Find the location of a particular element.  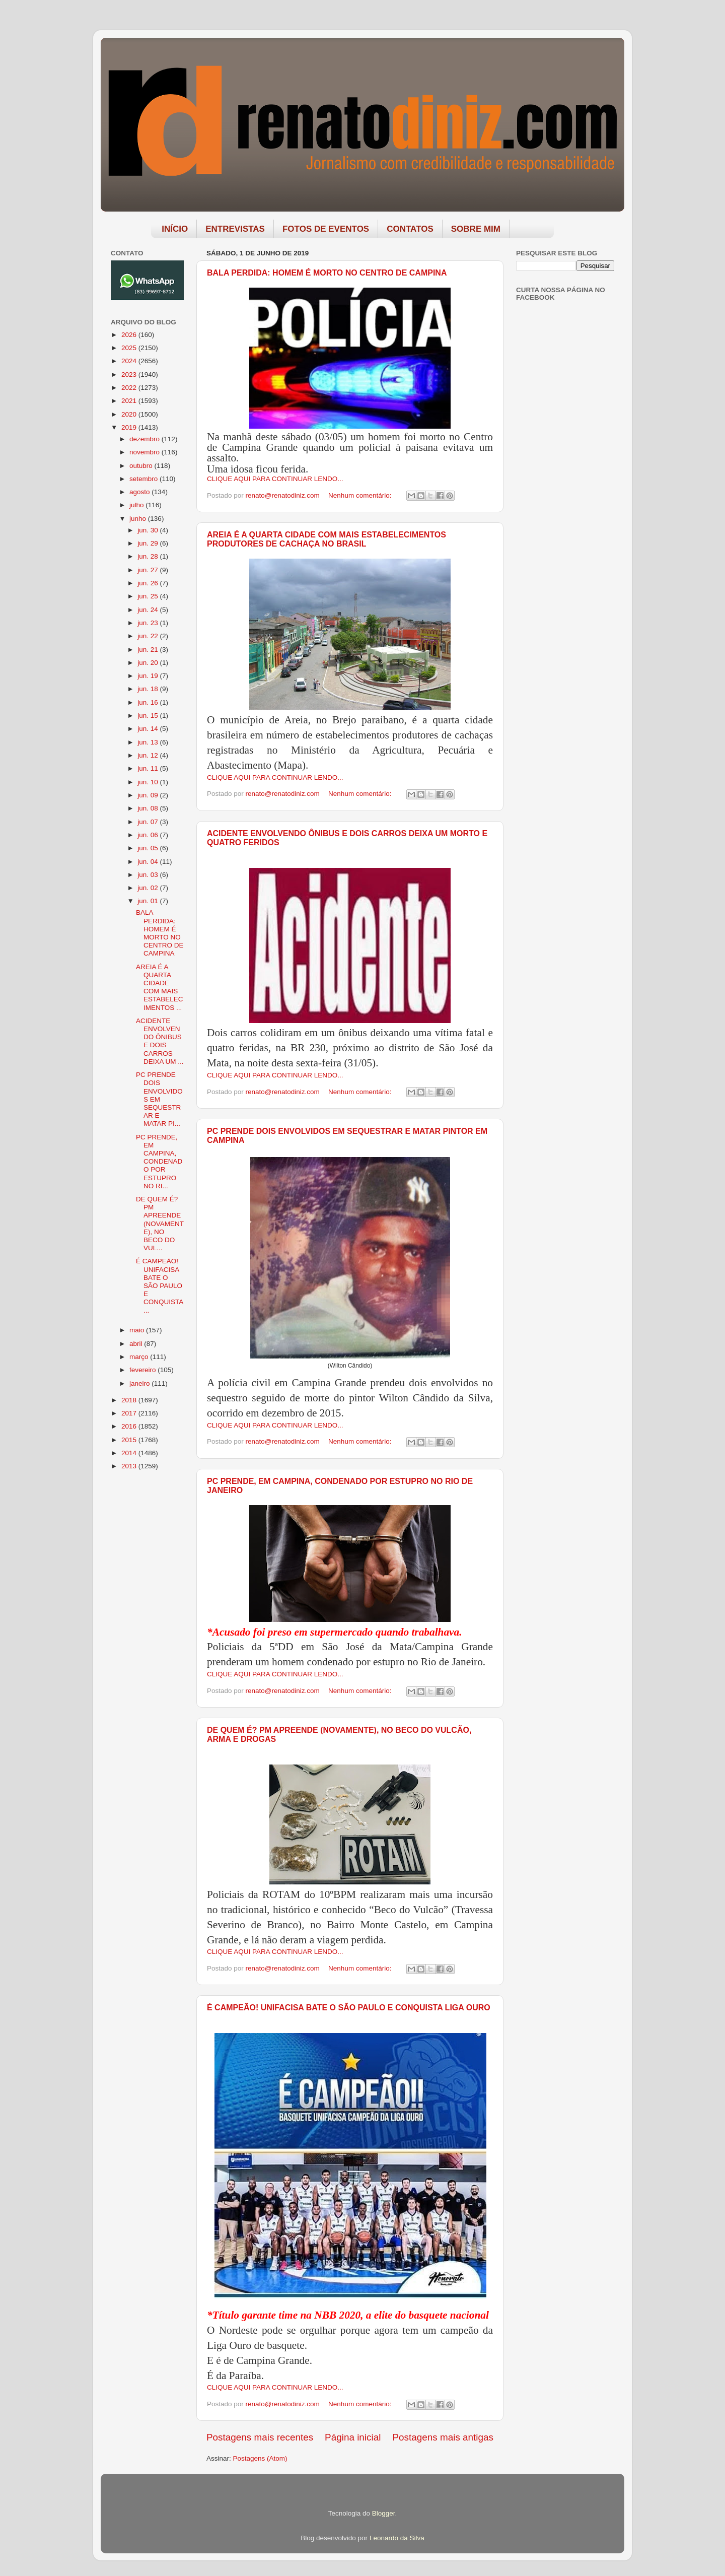

2018 is located at coordinates (129, 1400).